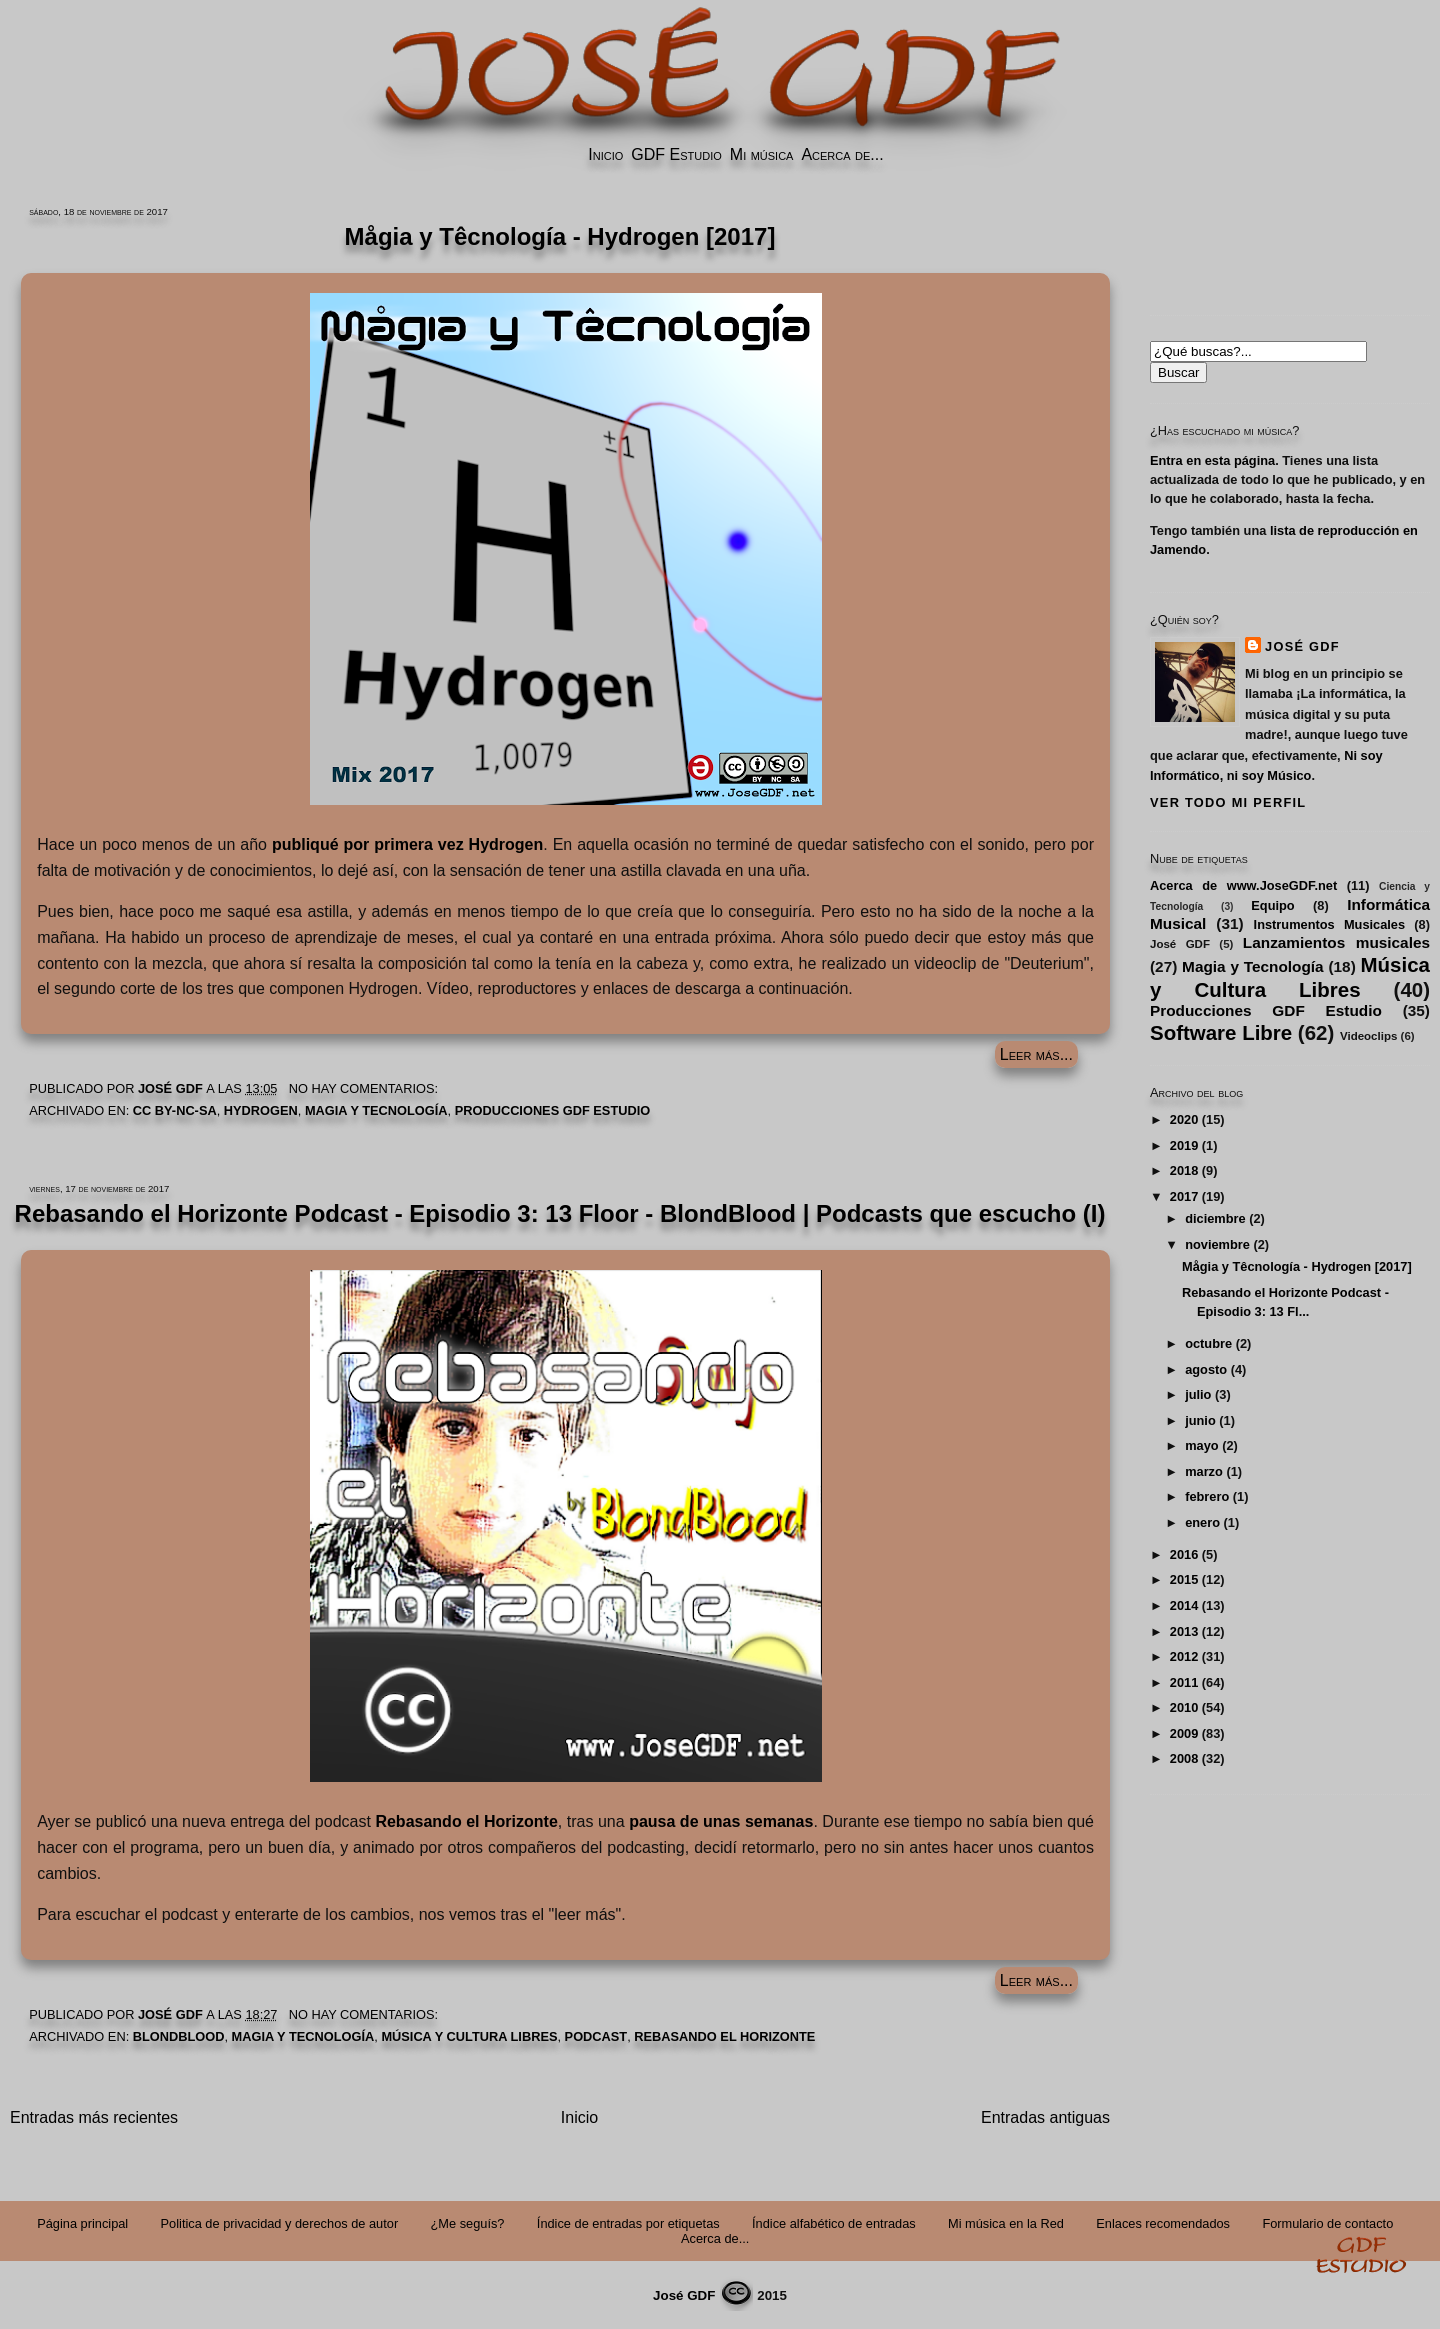  What do you see at coordinates (1204, 1471) in the screenshot?
I see `marzo` at bounding box center [1204, 1471].